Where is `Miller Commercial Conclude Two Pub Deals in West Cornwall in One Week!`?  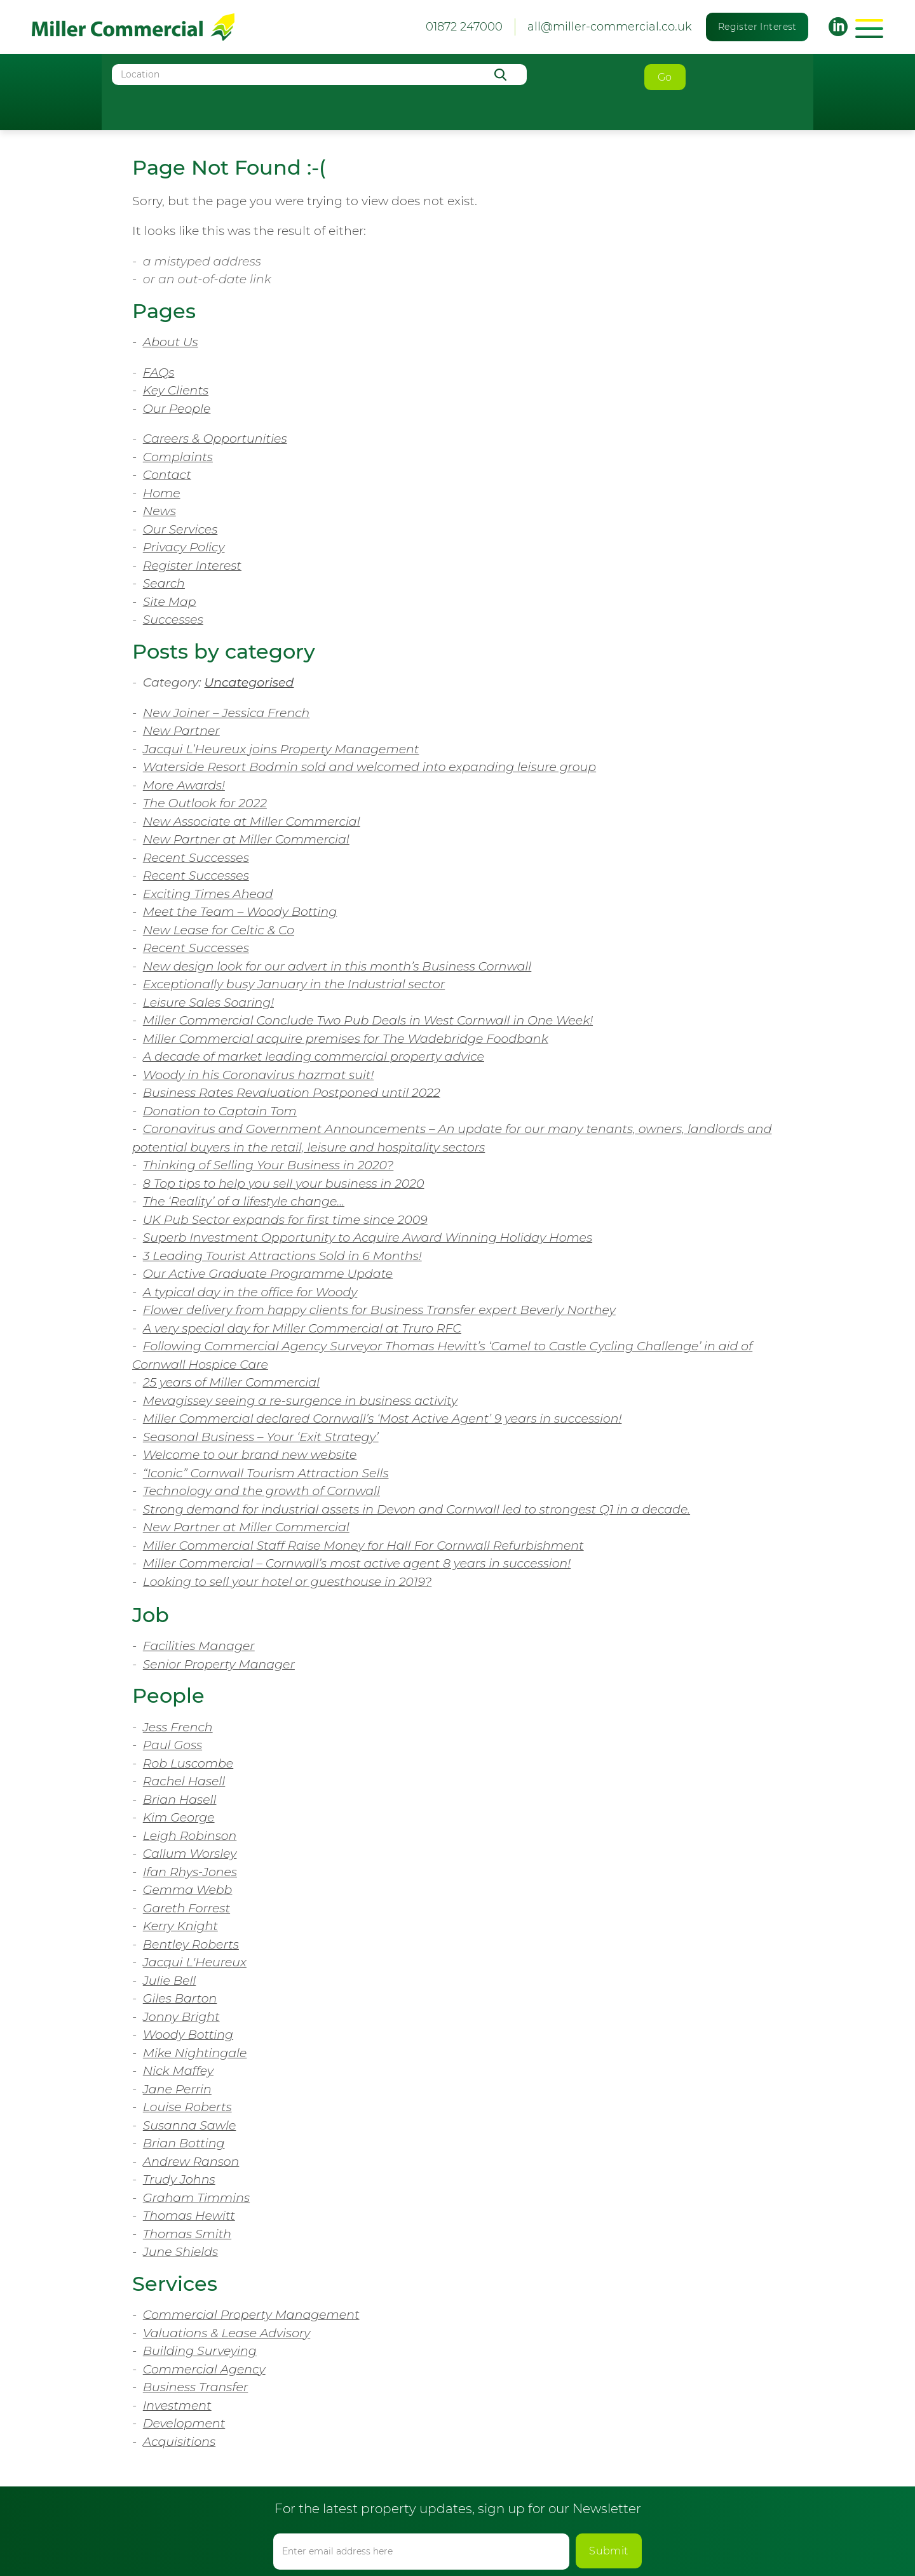 Miller Commercial Conclude Two Pub Deals in West Cornwall in One Week! is located at coordinates (368, 1020).